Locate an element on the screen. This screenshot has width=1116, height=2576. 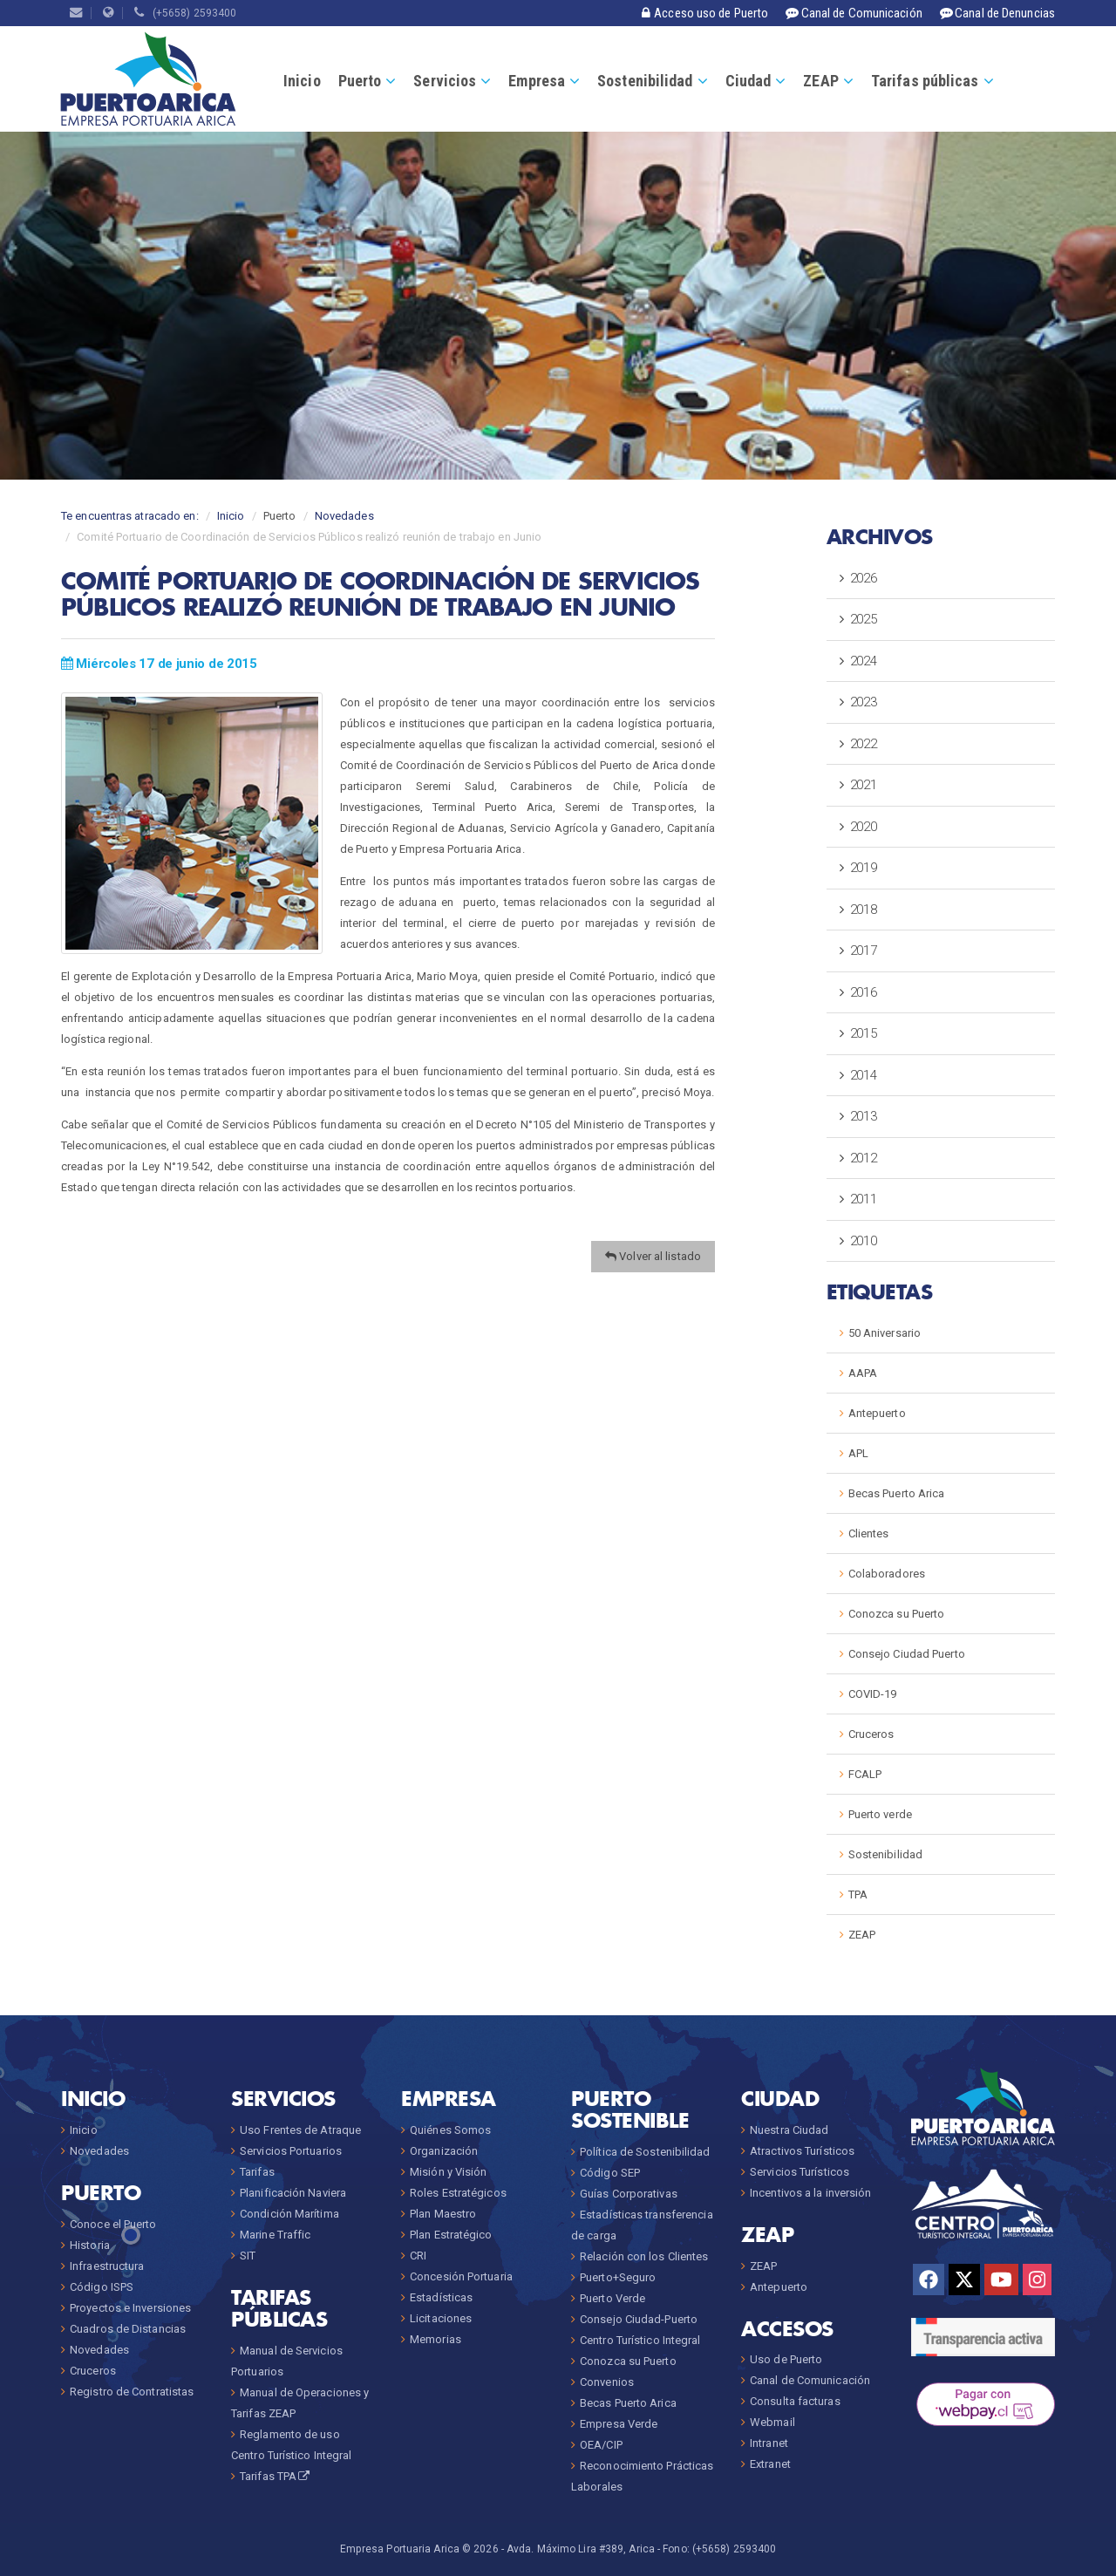
Código SEP is located at coordinates (610, 2172).